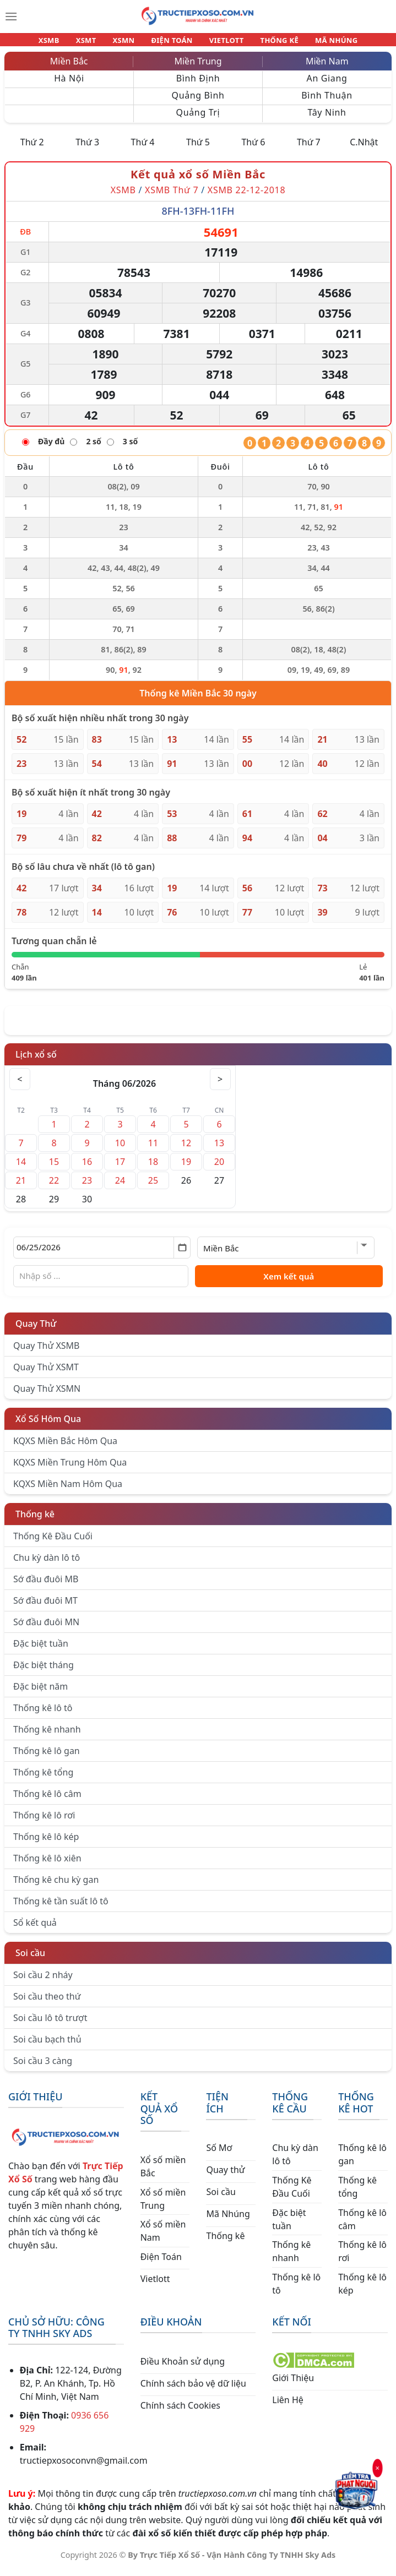  What do you see at coordinates (21, 1168) in the screenshot?
I see `14` at bounding box center [21, 1168].